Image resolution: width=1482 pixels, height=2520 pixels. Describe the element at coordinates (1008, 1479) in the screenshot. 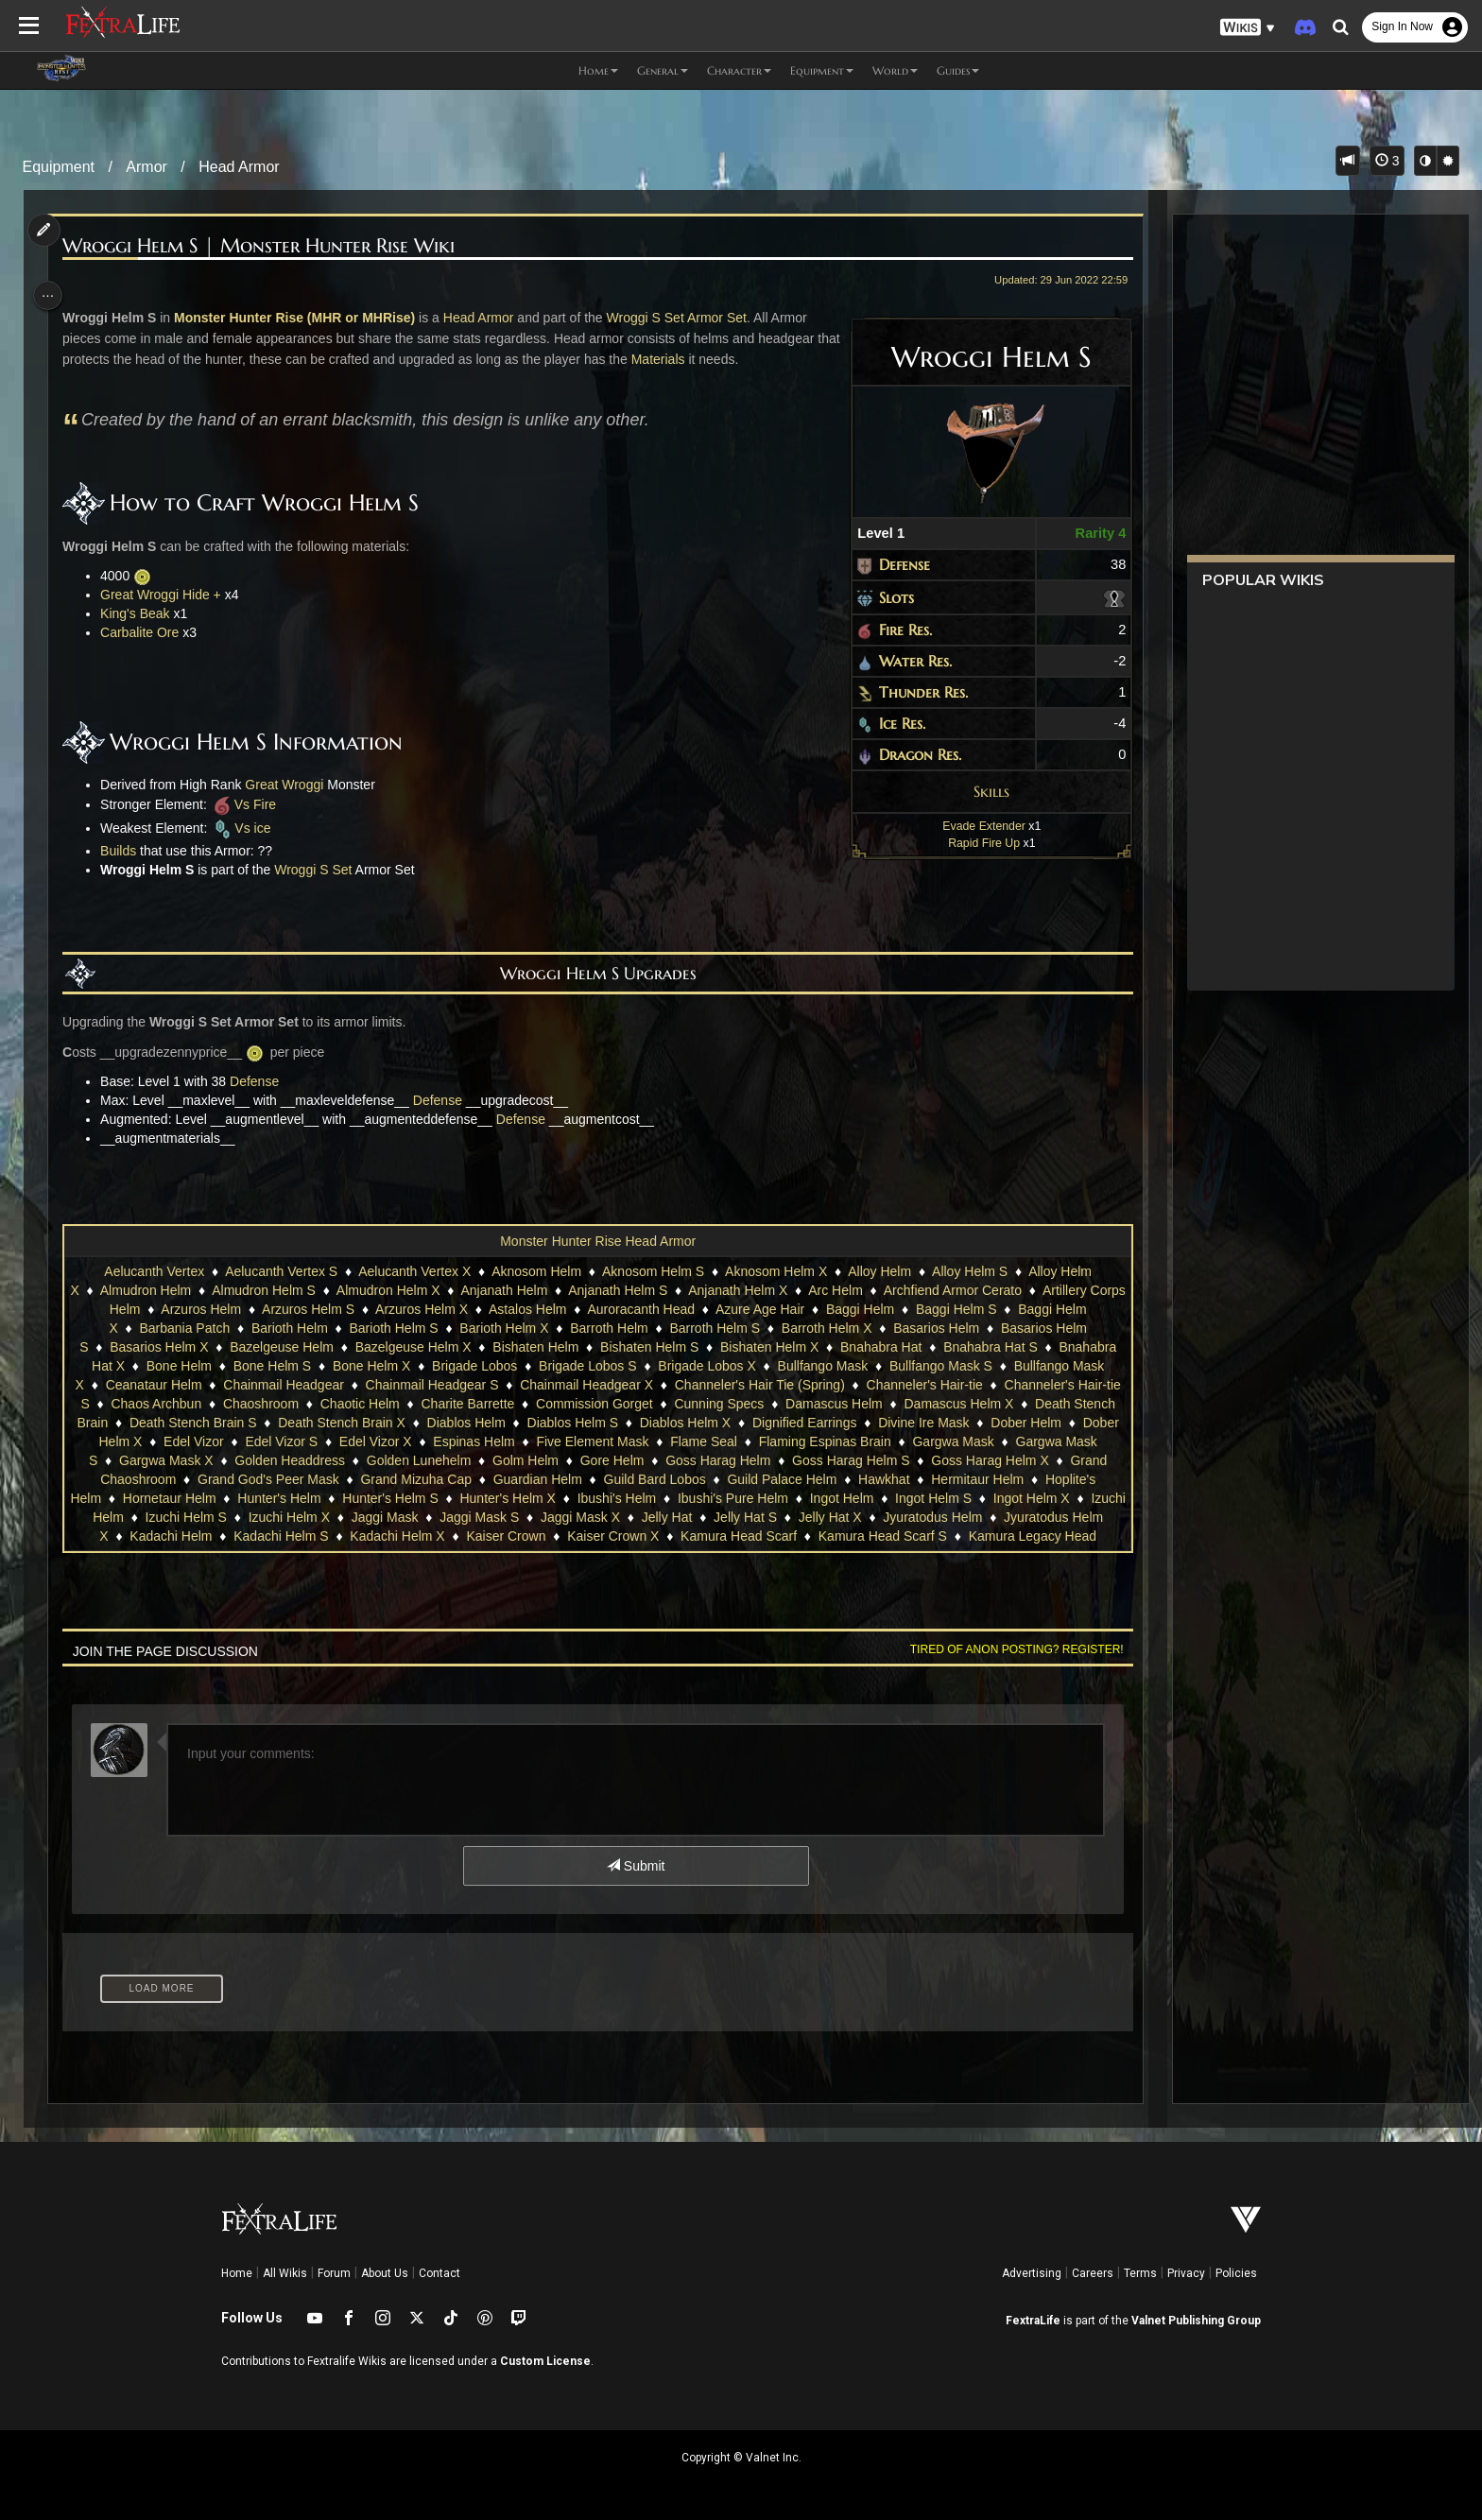

I see `Hawkhat` at that location.